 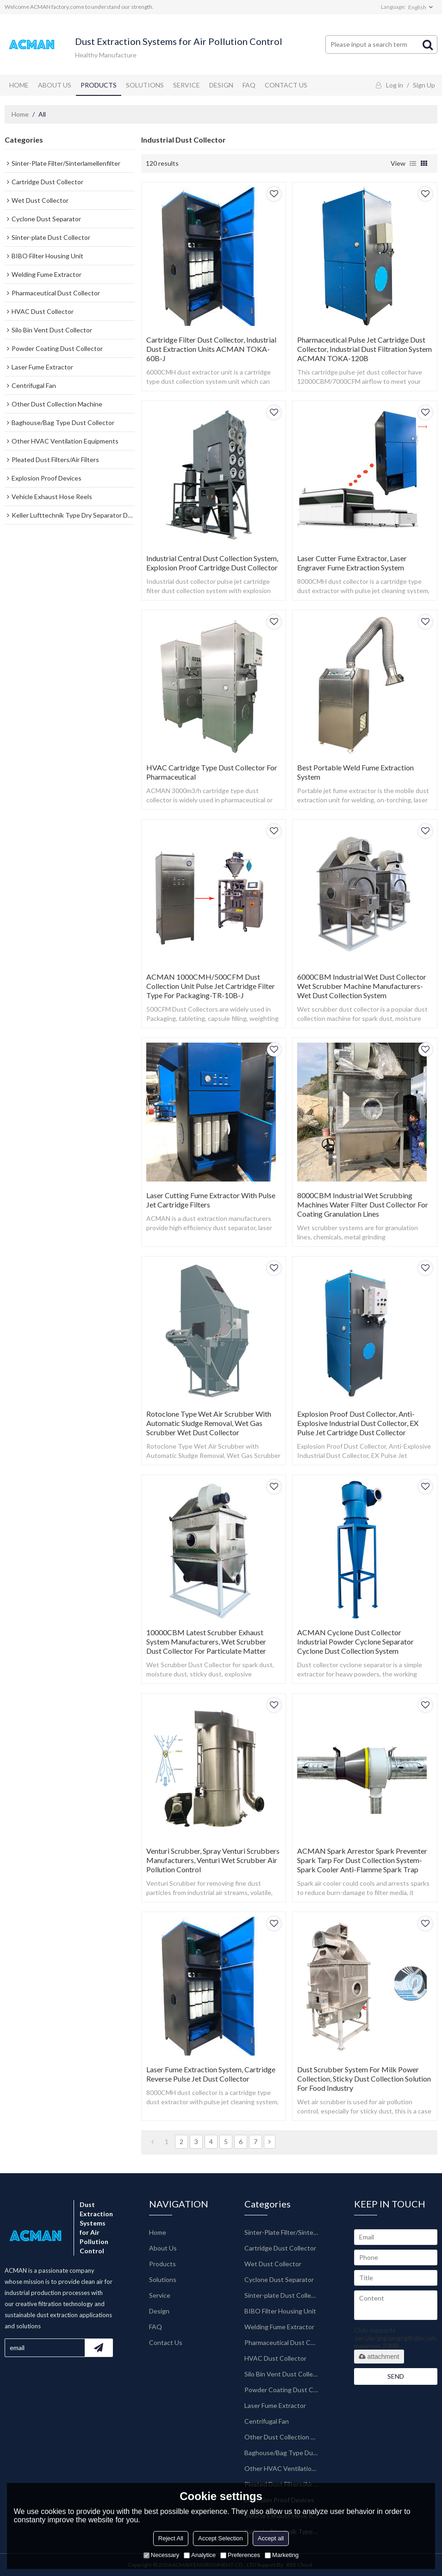 I want to click on Contact Us, so click(x=286, y=85).